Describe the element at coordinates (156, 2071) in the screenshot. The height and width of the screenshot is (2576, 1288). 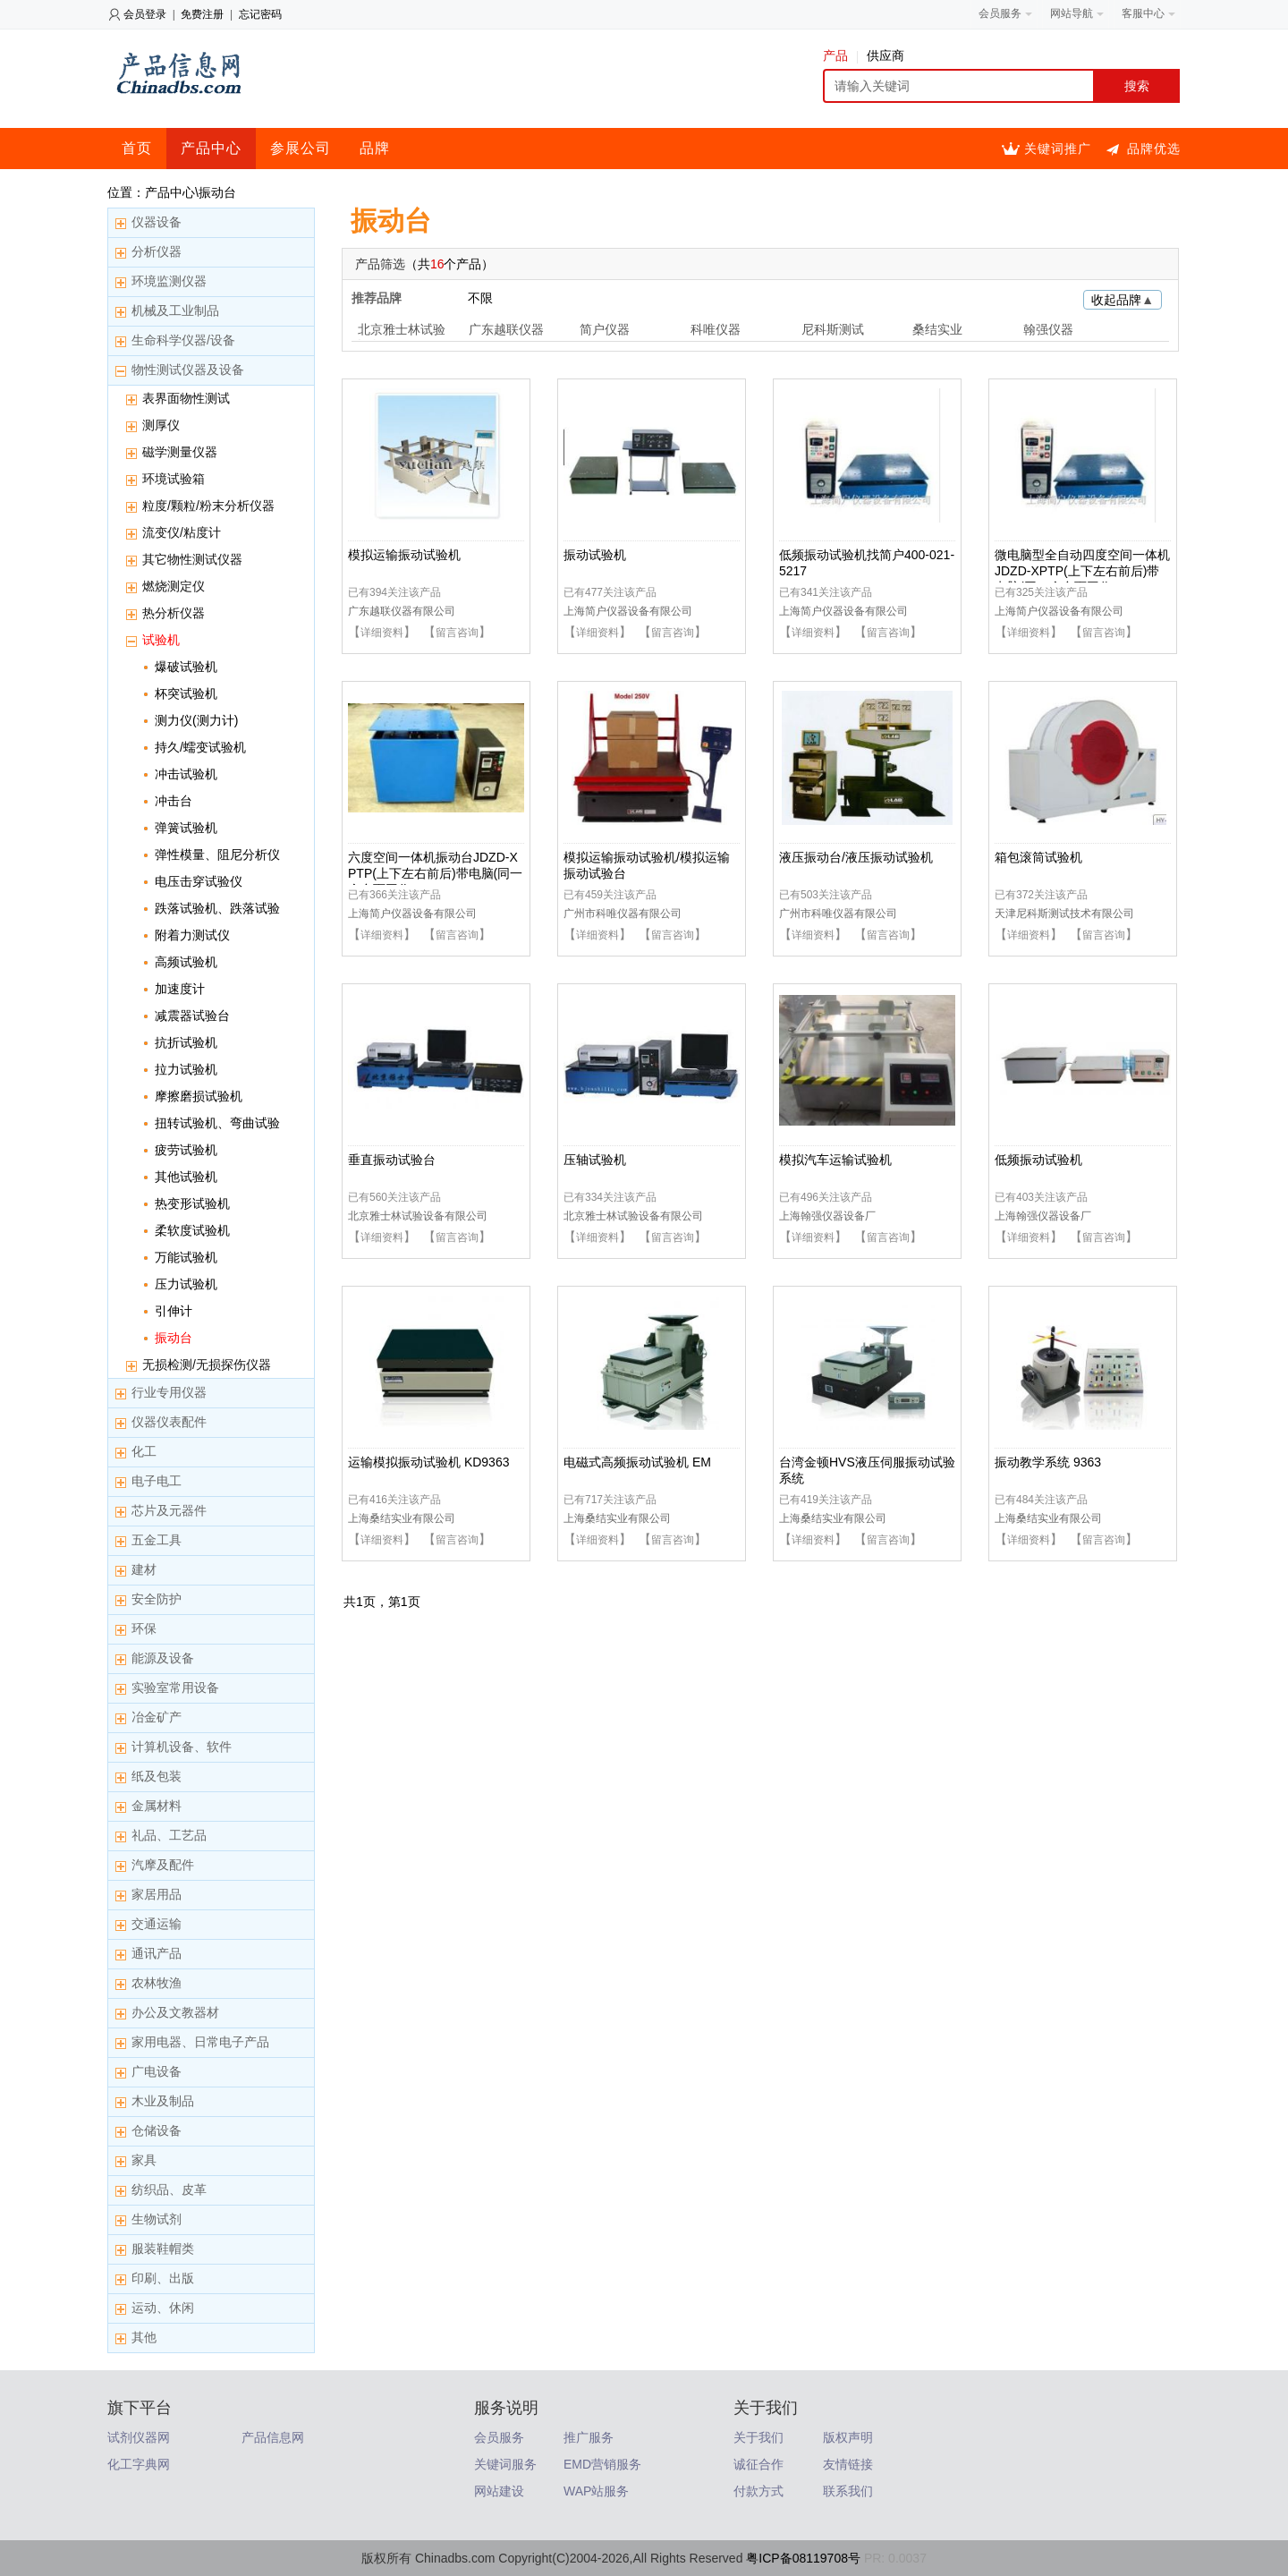
I see `广电设备` at that location.